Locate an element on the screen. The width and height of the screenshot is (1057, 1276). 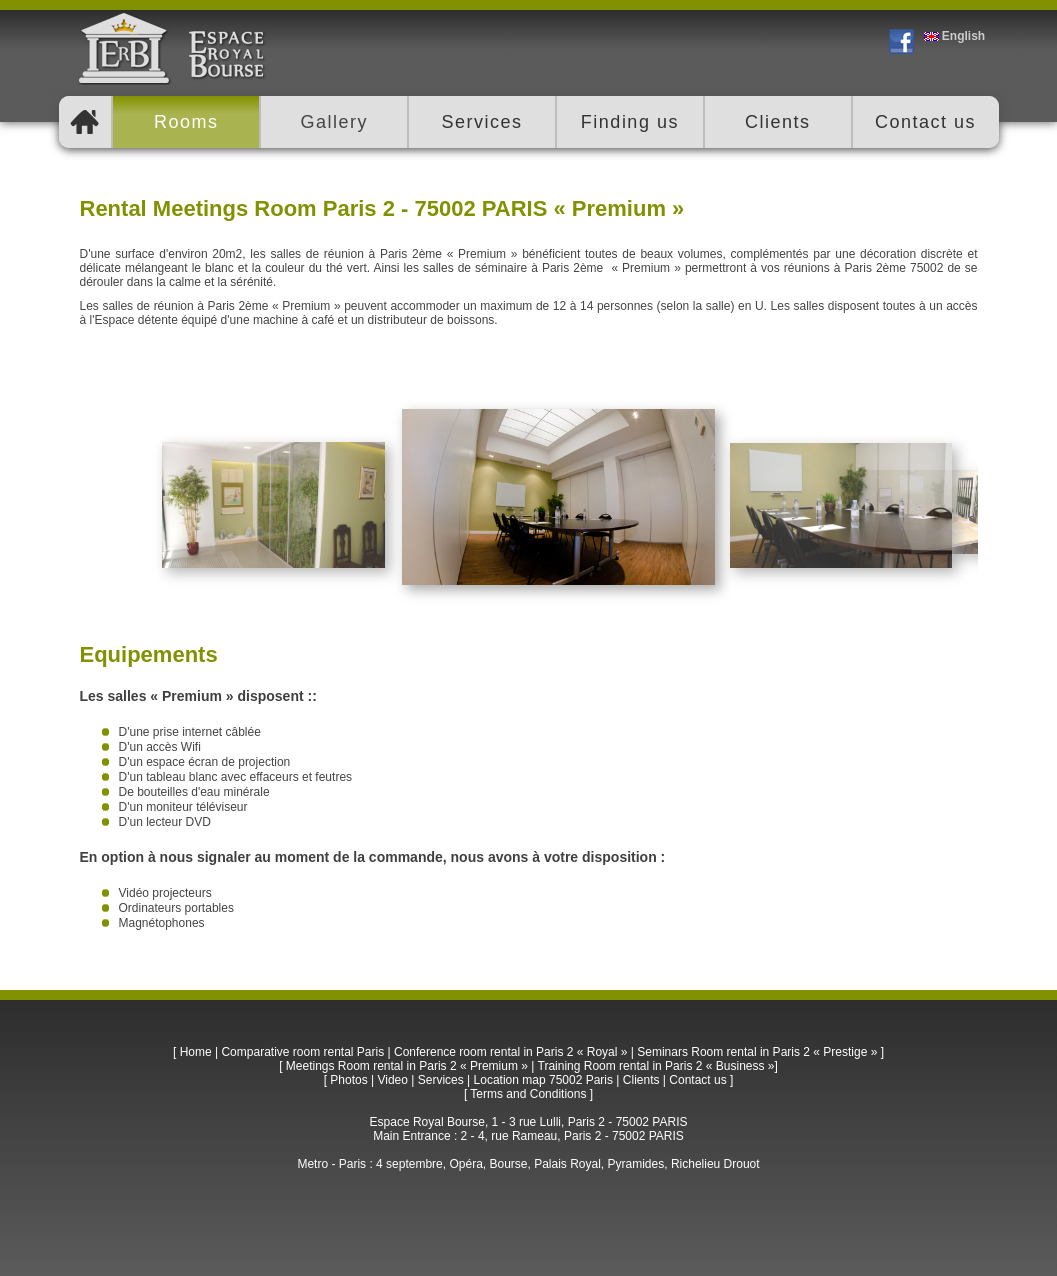
Services is located at coordinates (441, 1080).